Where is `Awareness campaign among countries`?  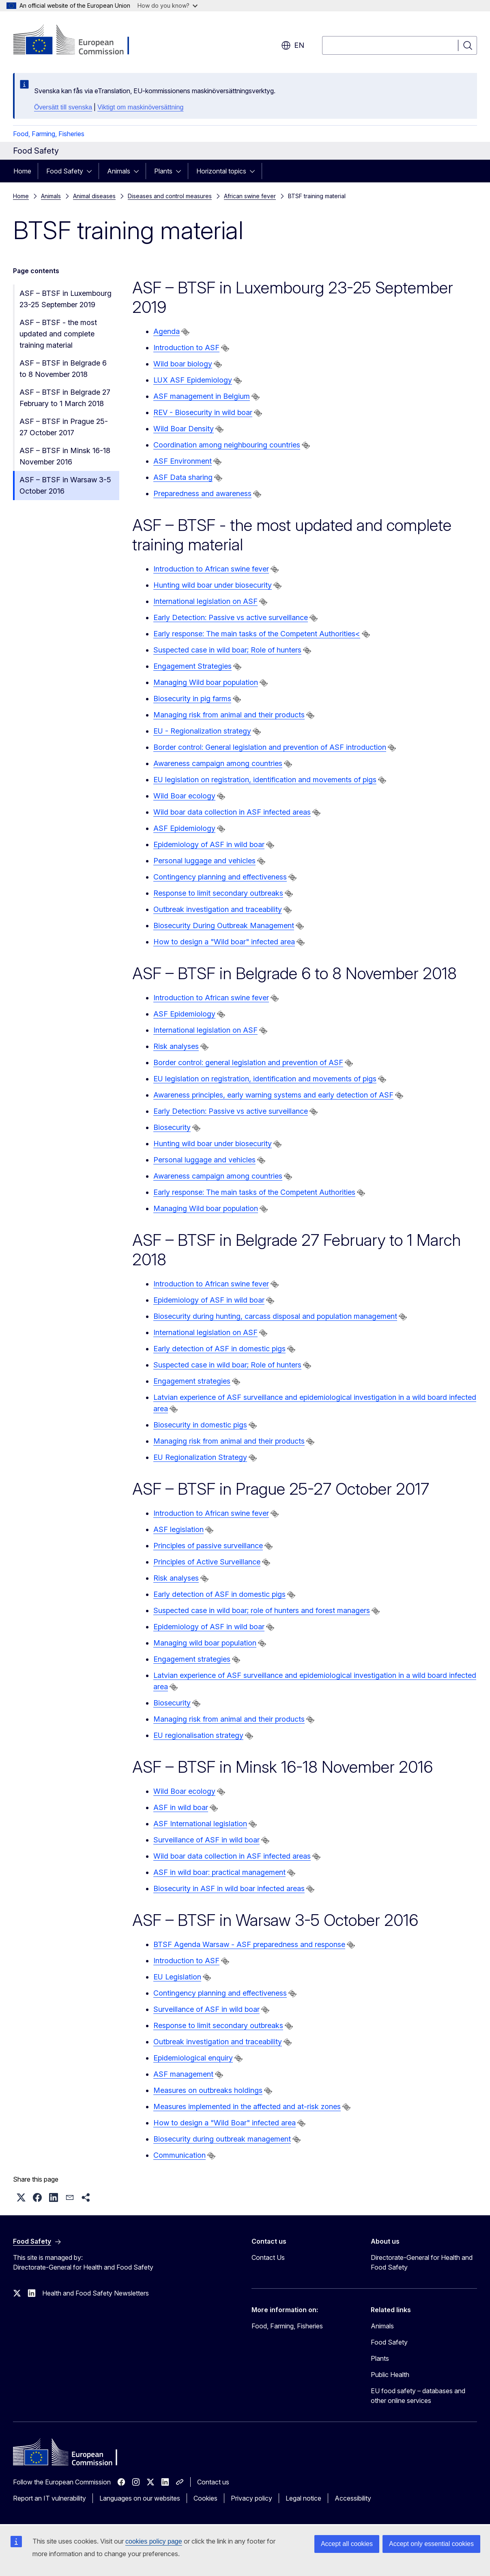
Awareness campaign among countries is located at coordinates (217, 763).